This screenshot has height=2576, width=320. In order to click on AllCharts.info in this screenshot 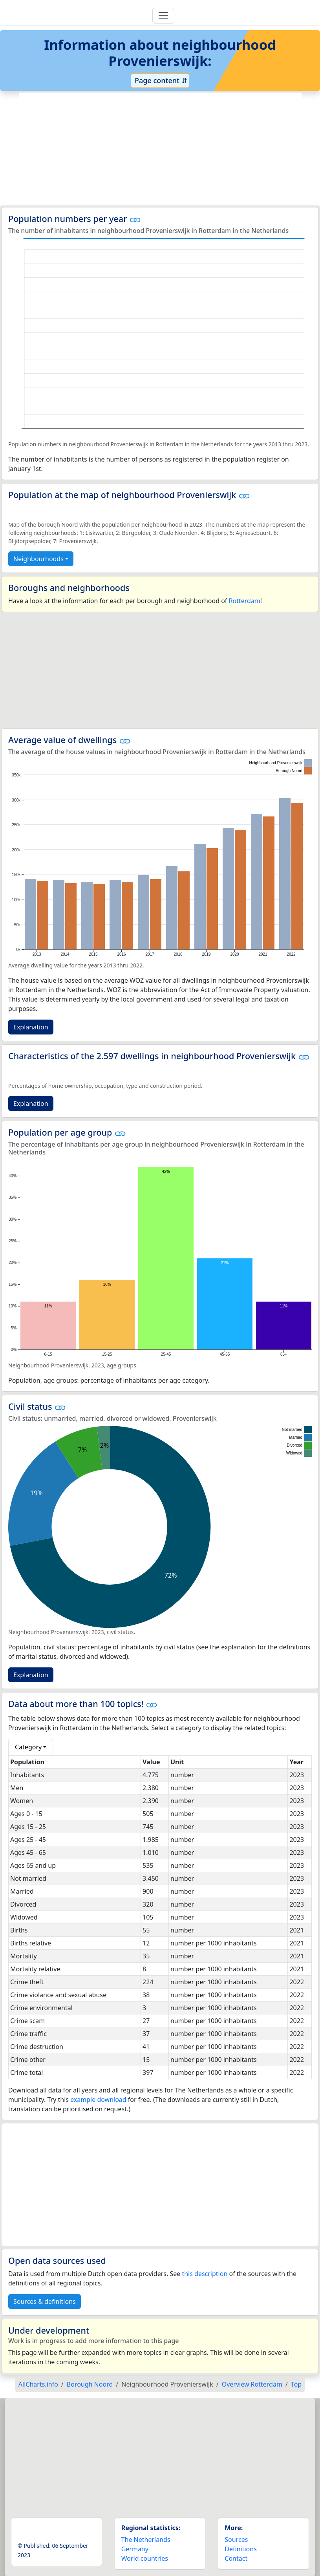, I will do `click(38, 2384)`.